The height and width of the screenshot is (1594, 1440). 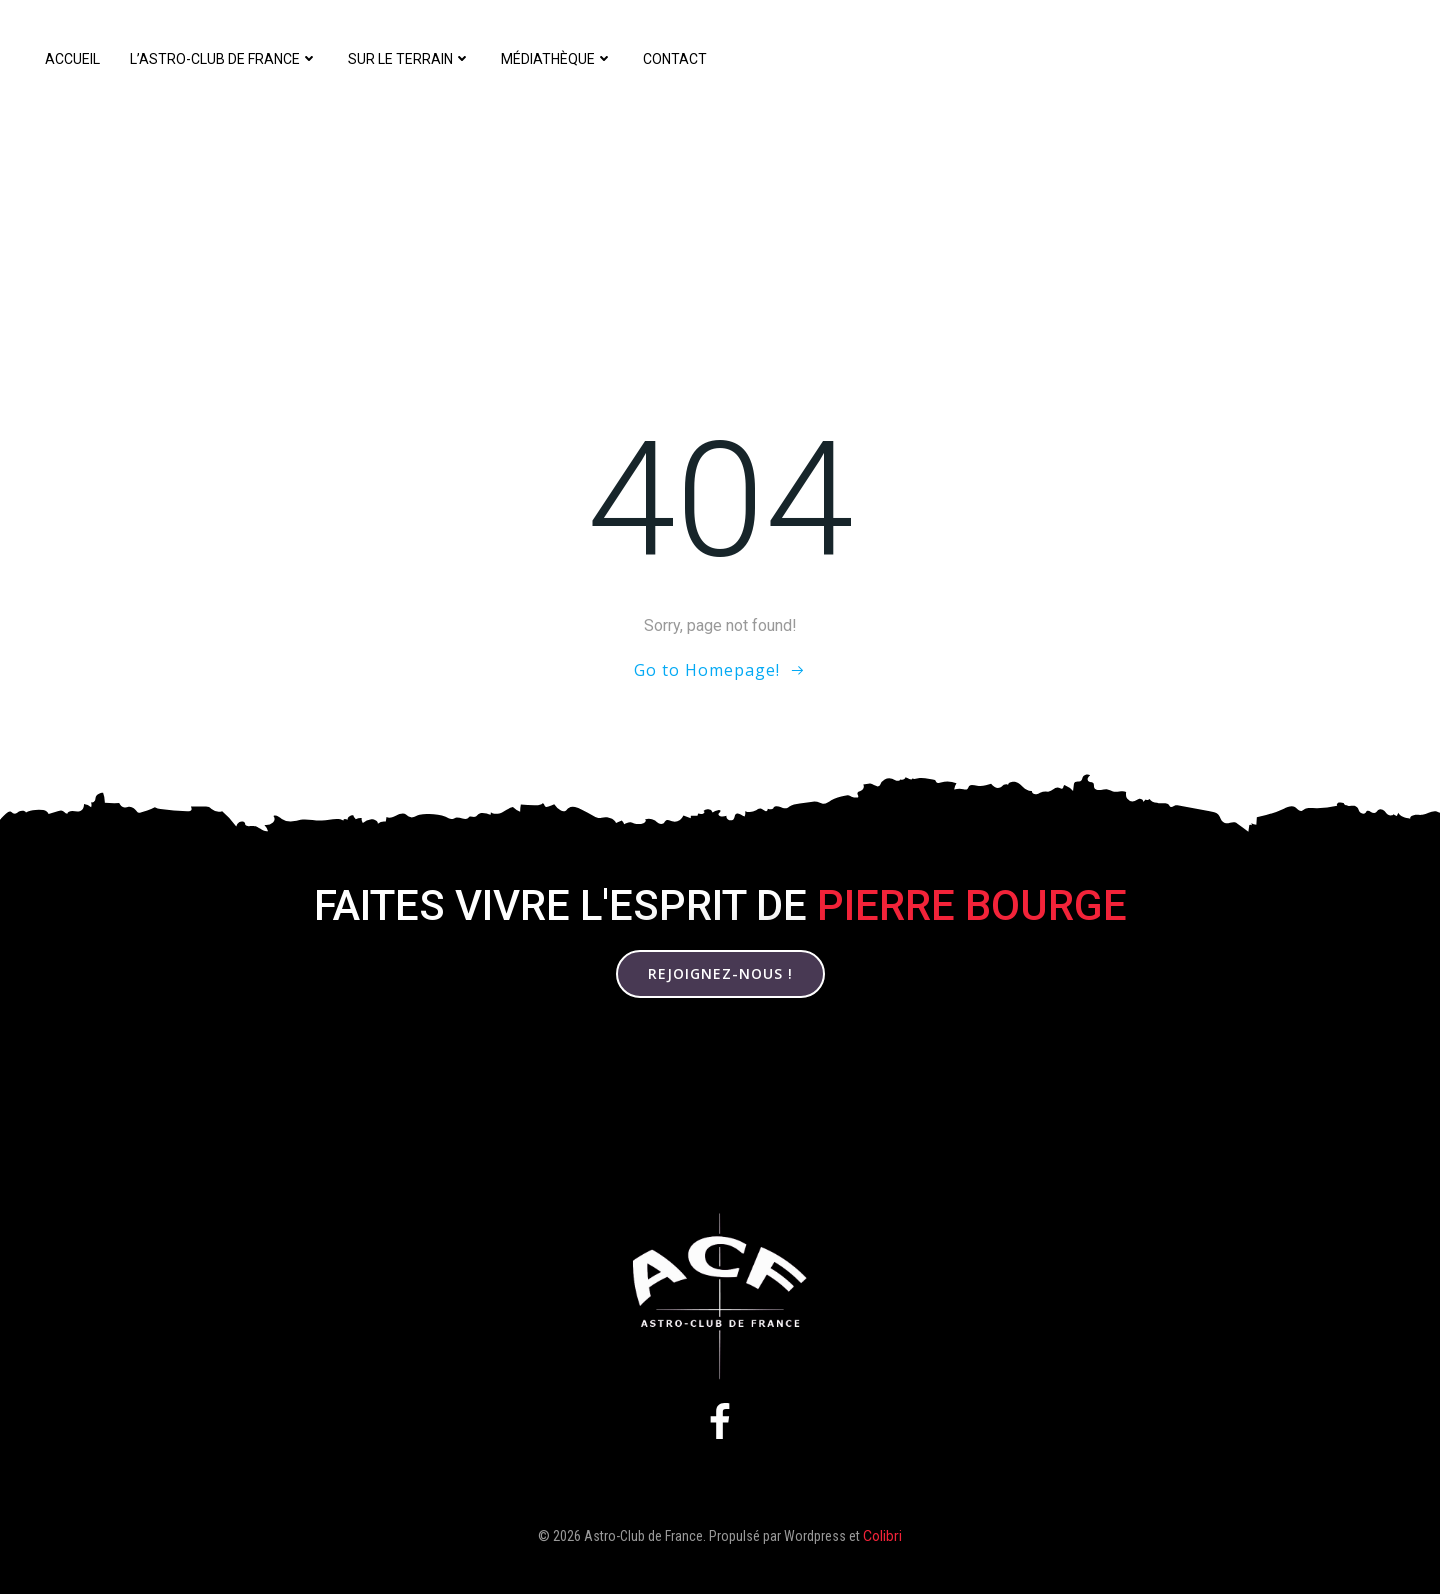 I want to click on Sur le terrain, so click(x=409, y=59).